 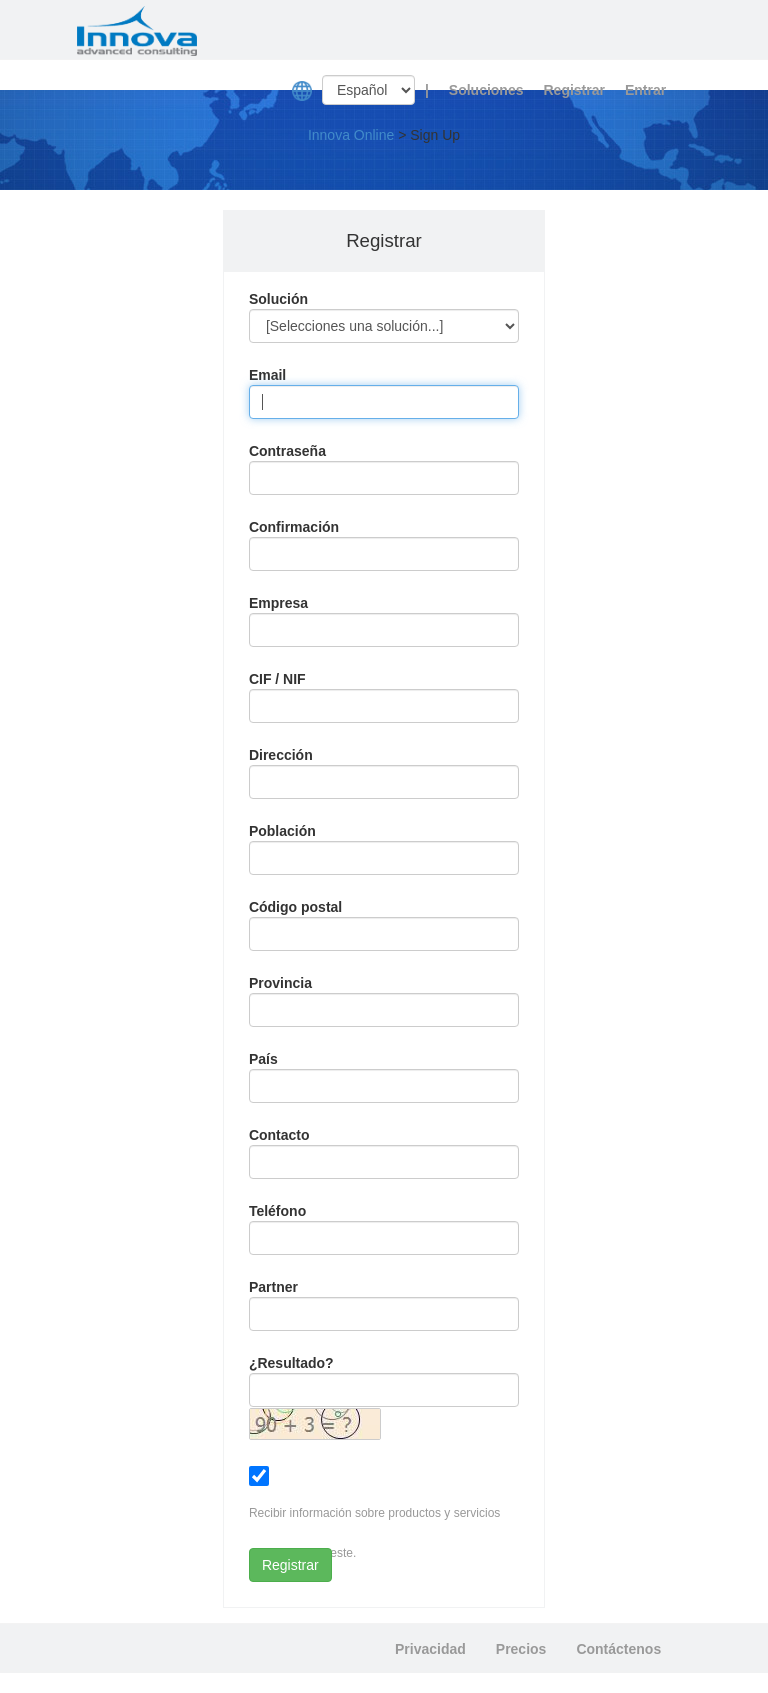 I want to click on Precios, so click(x=521, y=1649).